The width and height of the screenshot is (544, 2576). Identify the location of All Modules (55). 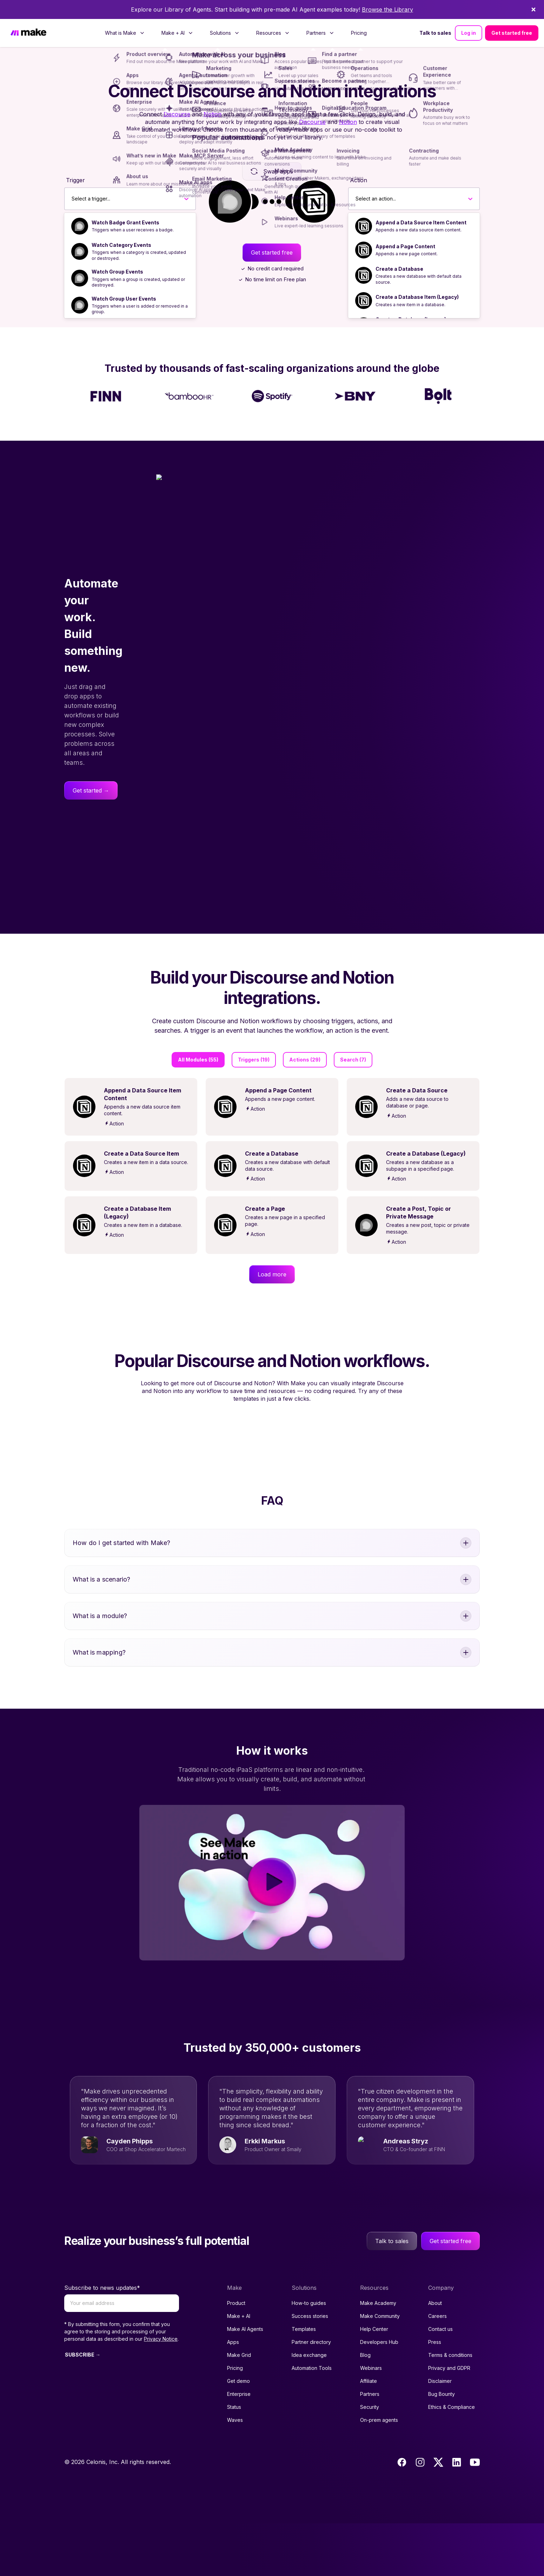
(198, 1060).